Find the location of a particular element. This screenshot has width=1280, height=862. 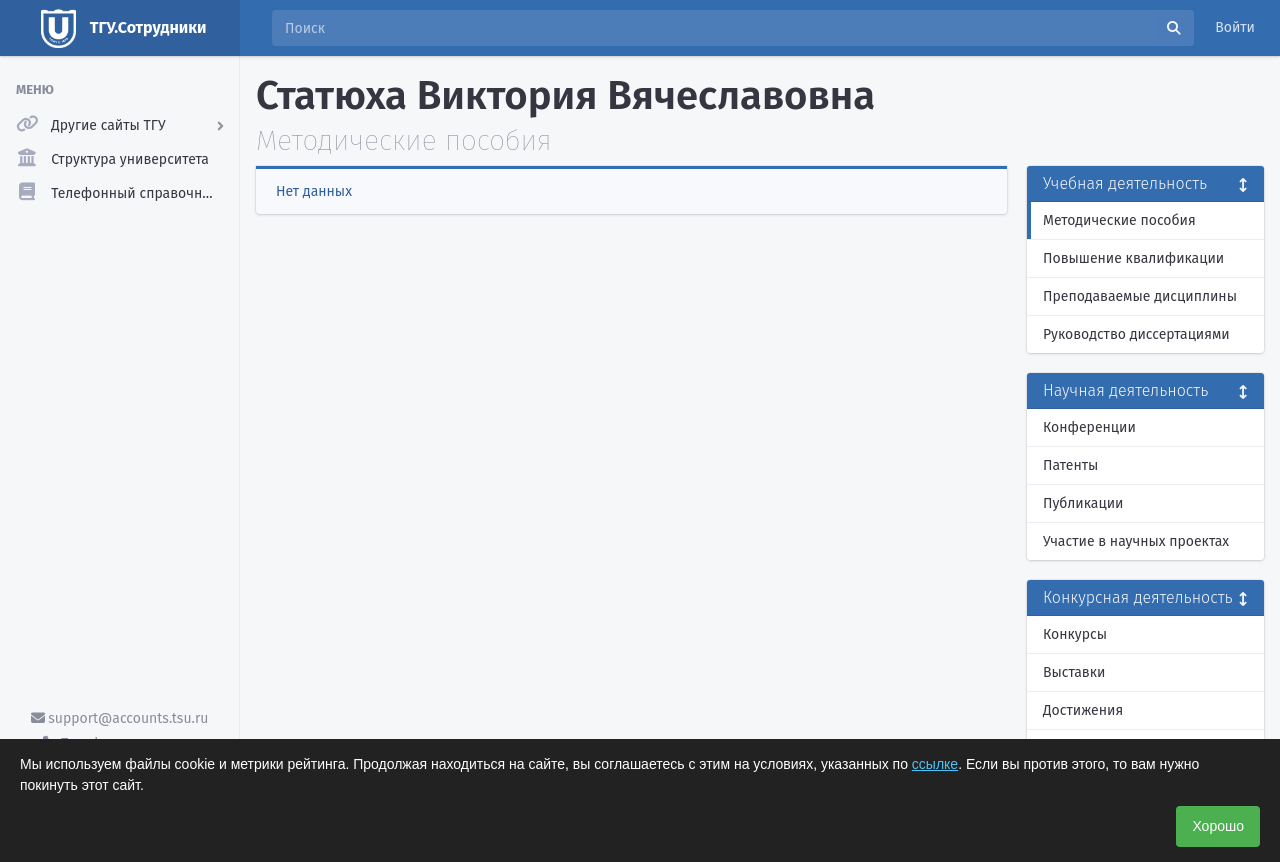

Преподаваемые дисциплины is located at coordinates (1140, 296).